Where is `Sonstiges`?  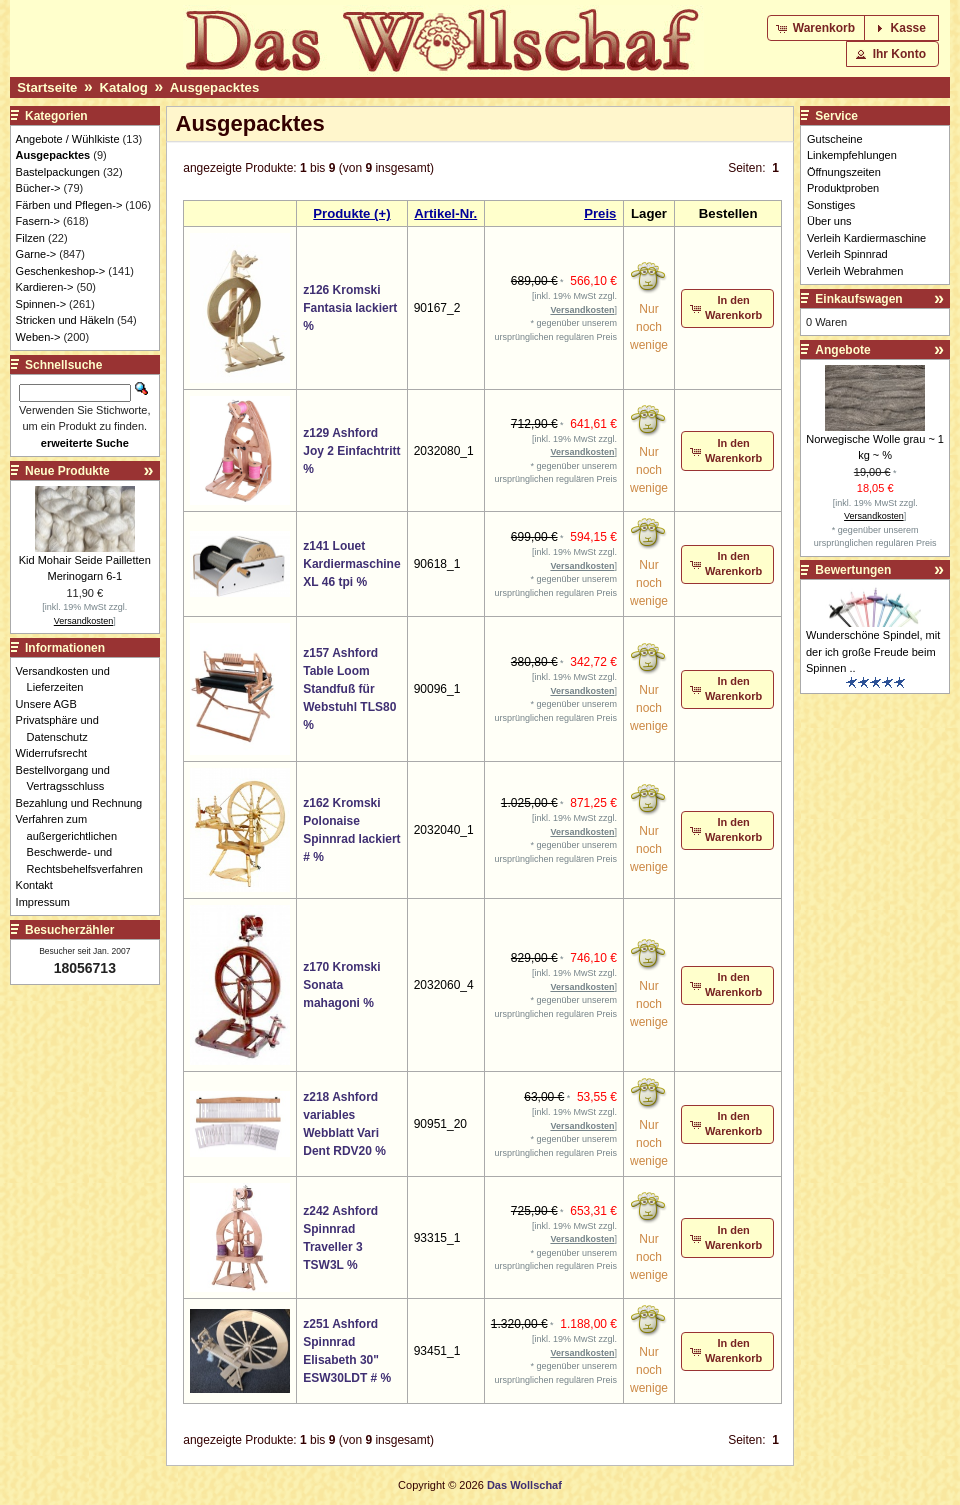
Sonstiges is located at coordinates (831, 205).